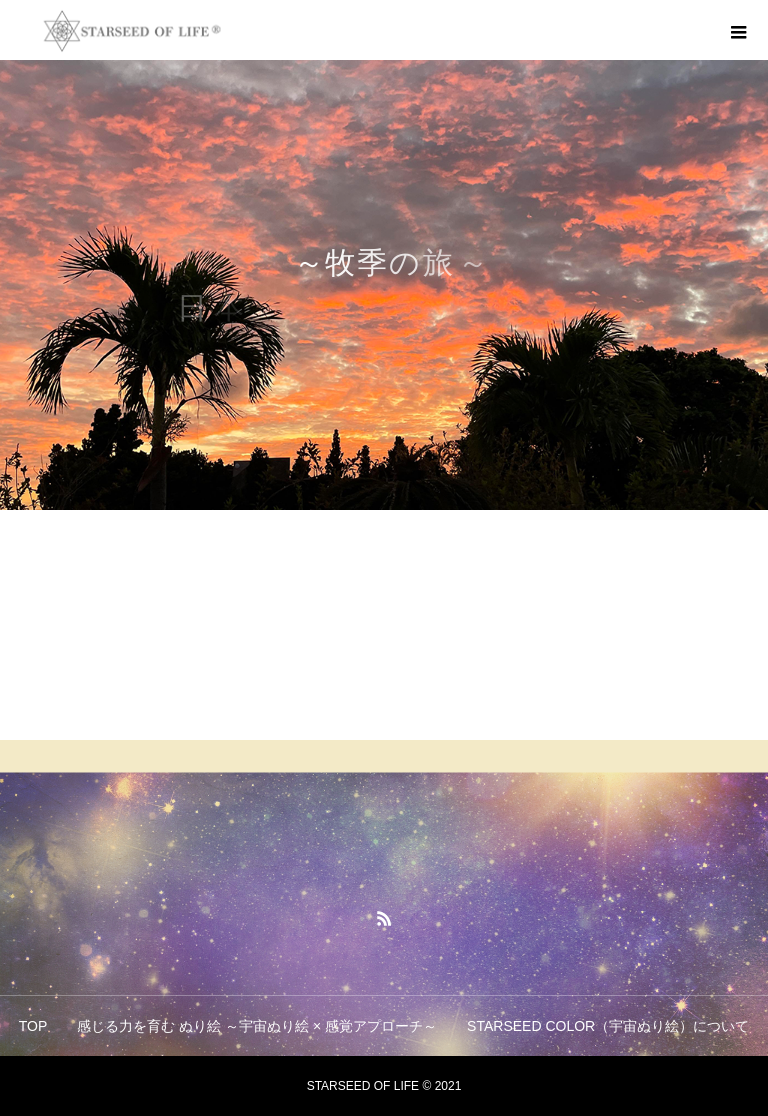 The height and width of the screenshot is (1116, 768). I want to click on 感じる力を育む ぬり絵 ～宇宙ぬり絵 × 感覚アプローチ～, so click(257, 1026).